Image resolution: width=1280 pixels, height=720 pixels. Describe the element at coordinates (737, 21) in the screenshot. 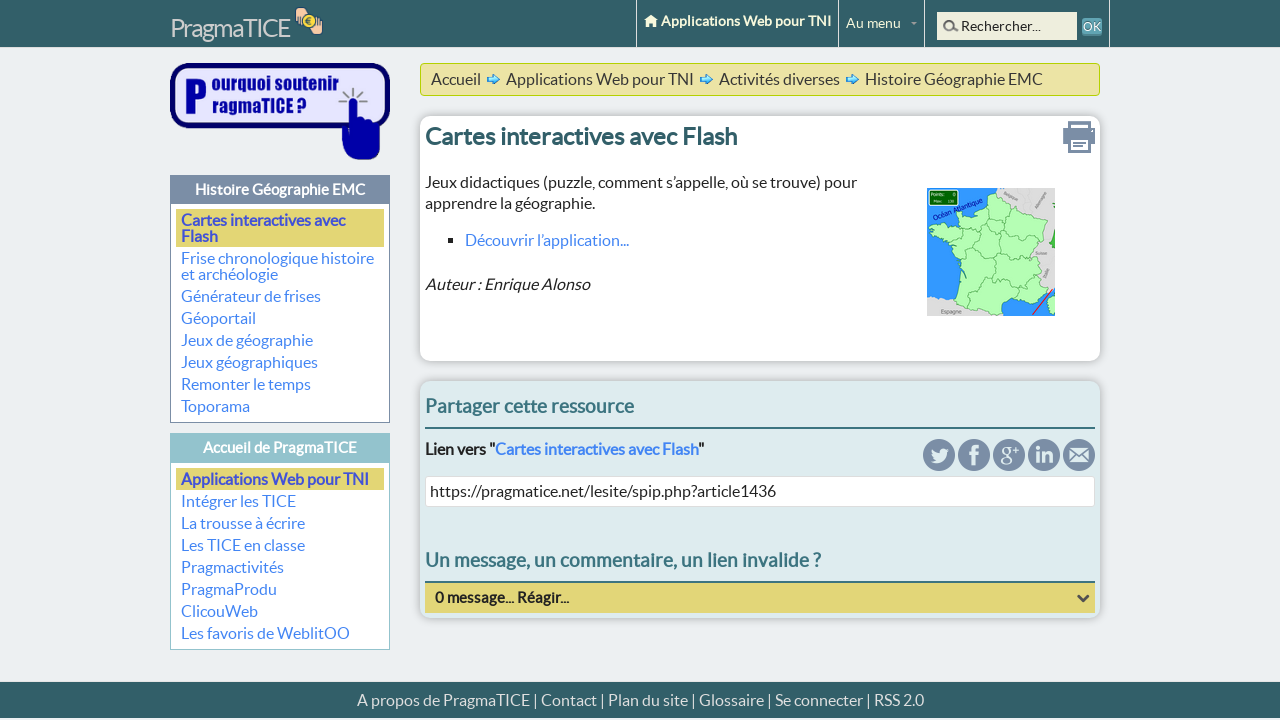

I see `Applications Web pour TNI` at that location.